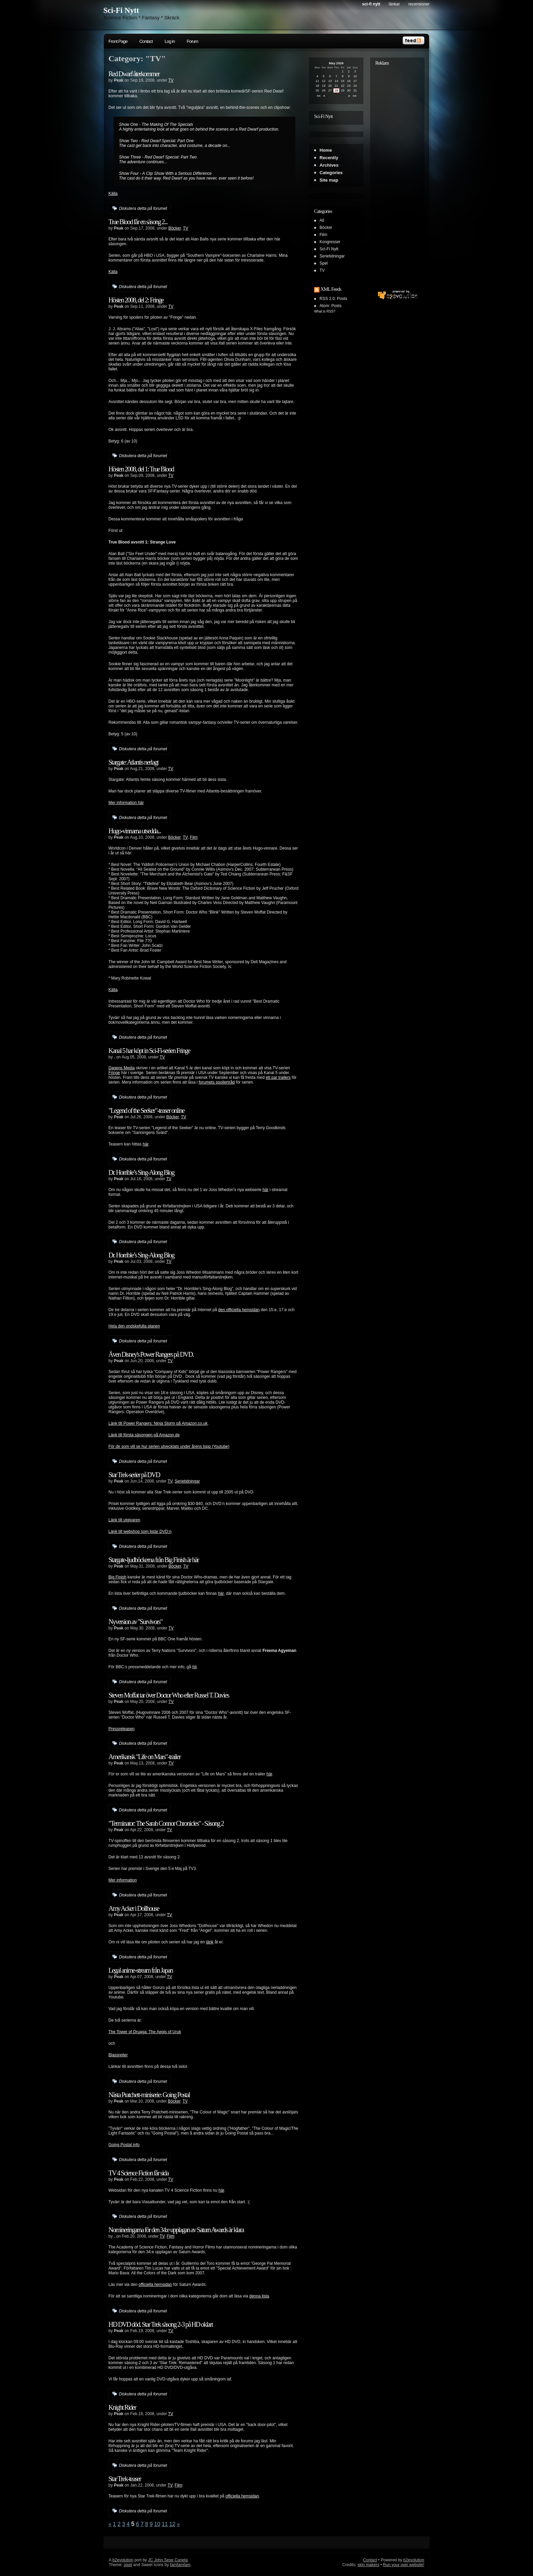 The width and height of the screenshot is (533, 2576). What do you see at coordinates (128, 2564) in the screenshot?
I see `pixel` at bounding box center [128, 2564].